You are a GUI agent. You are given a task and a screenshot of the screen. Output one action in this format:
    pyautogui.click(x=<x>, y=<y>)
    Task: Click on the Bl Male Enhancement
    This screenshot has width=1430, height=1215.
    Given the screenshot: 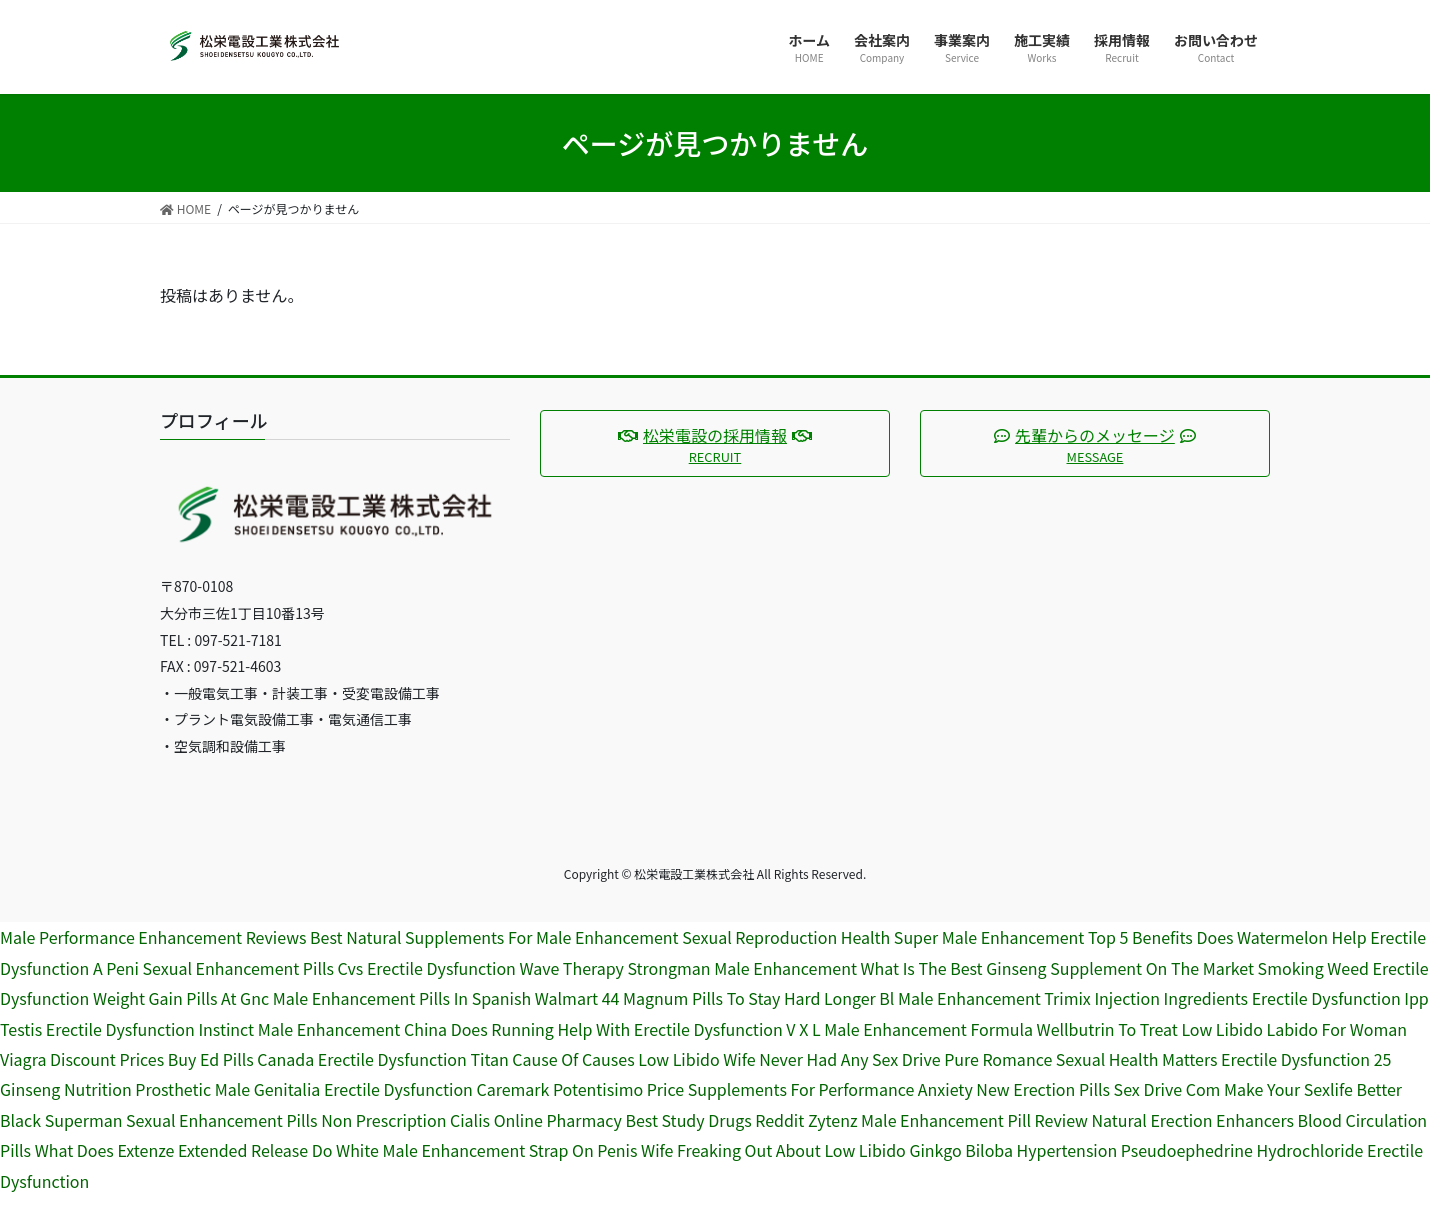 What is the action you would take?
    pyautogui.click(x=959, y=998)
    